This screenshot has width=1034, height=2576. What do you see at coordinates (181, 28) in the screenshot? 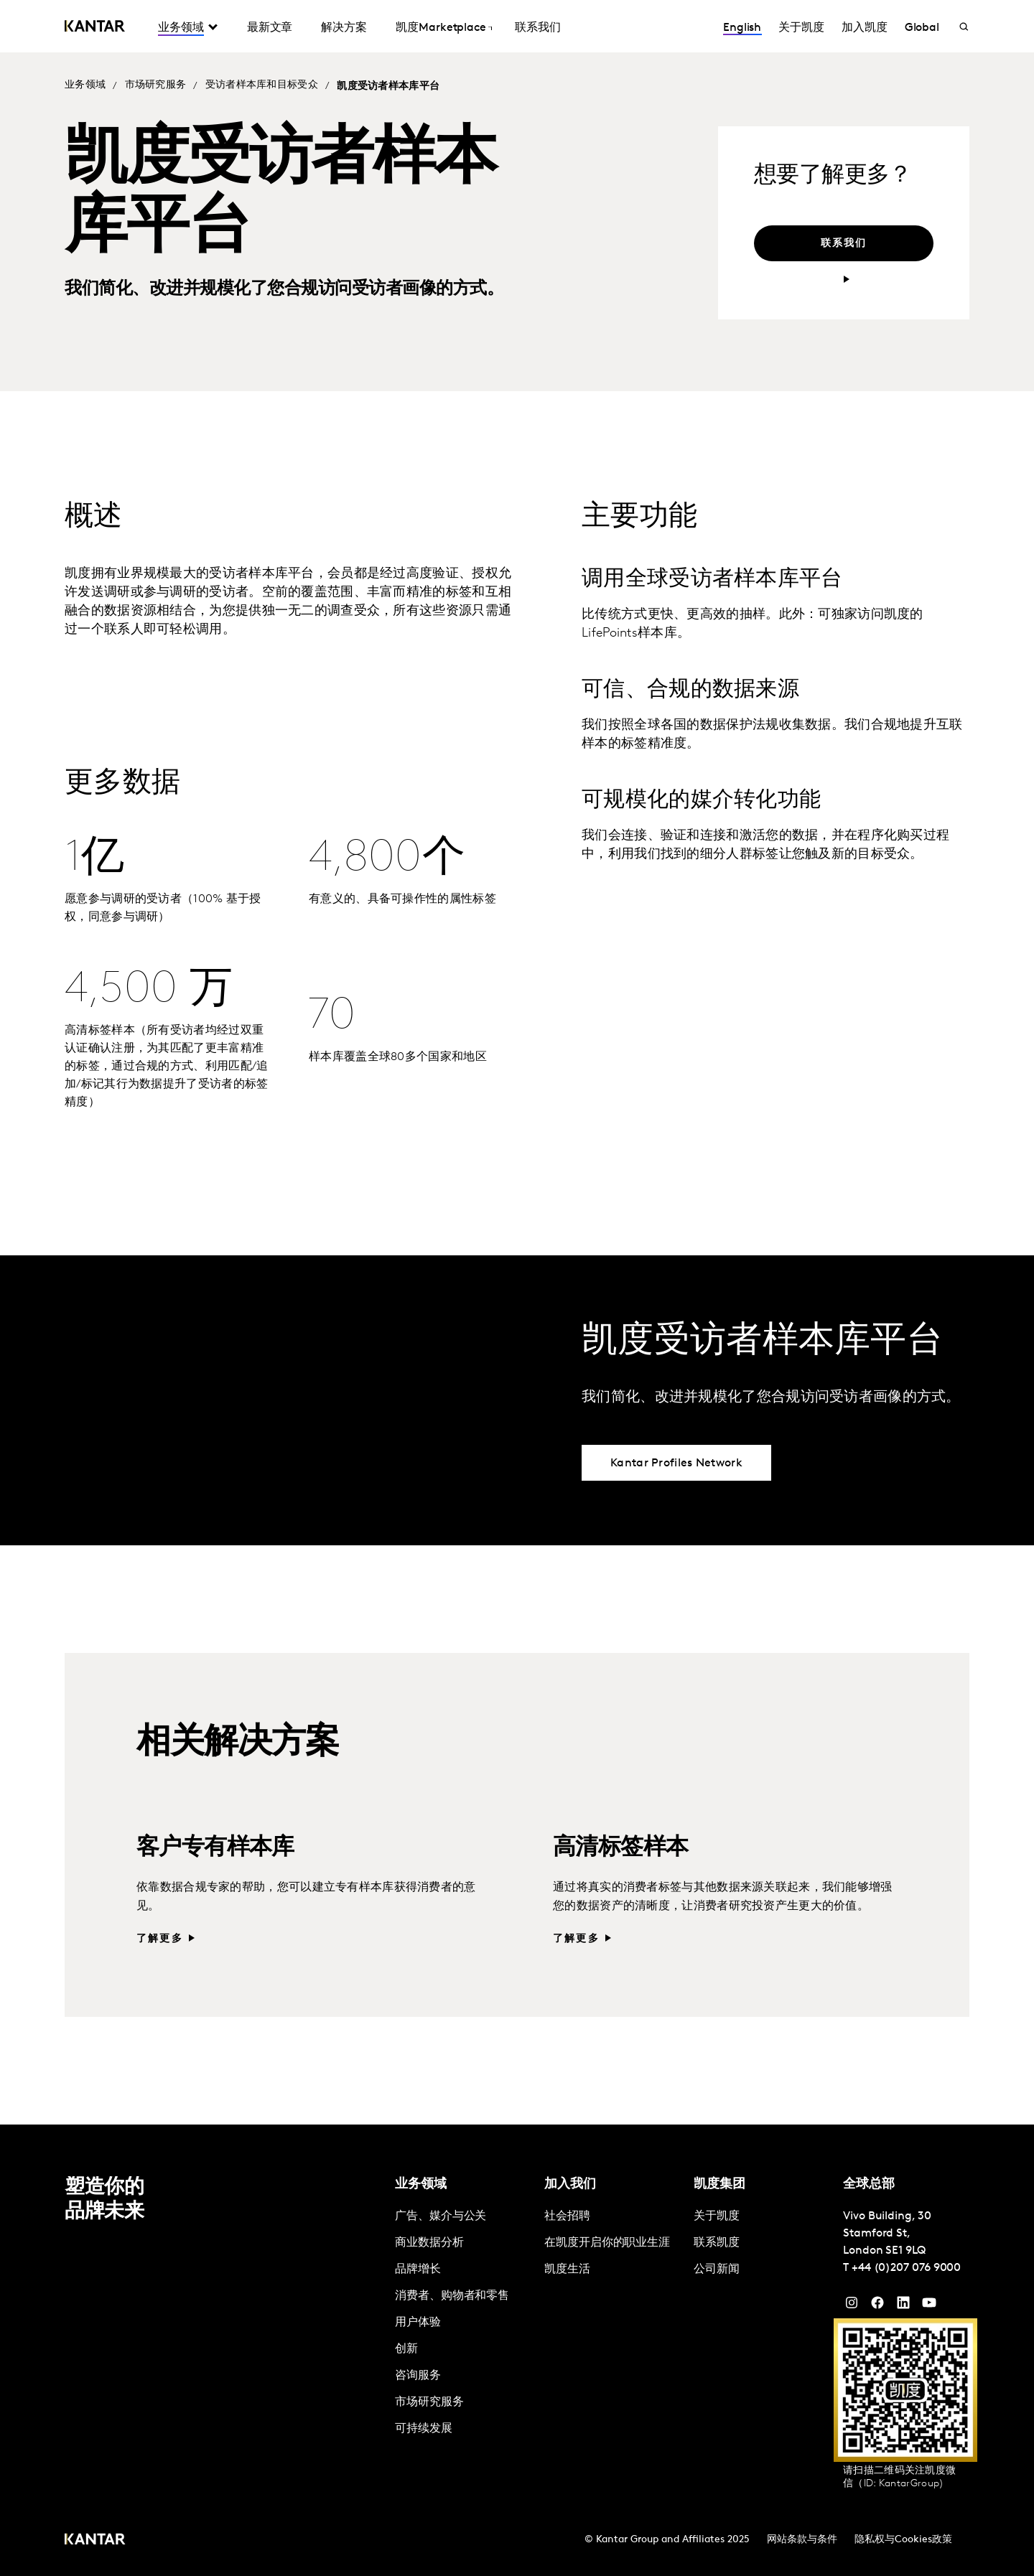
I see `业务领域` at bounding box center [181, 28].